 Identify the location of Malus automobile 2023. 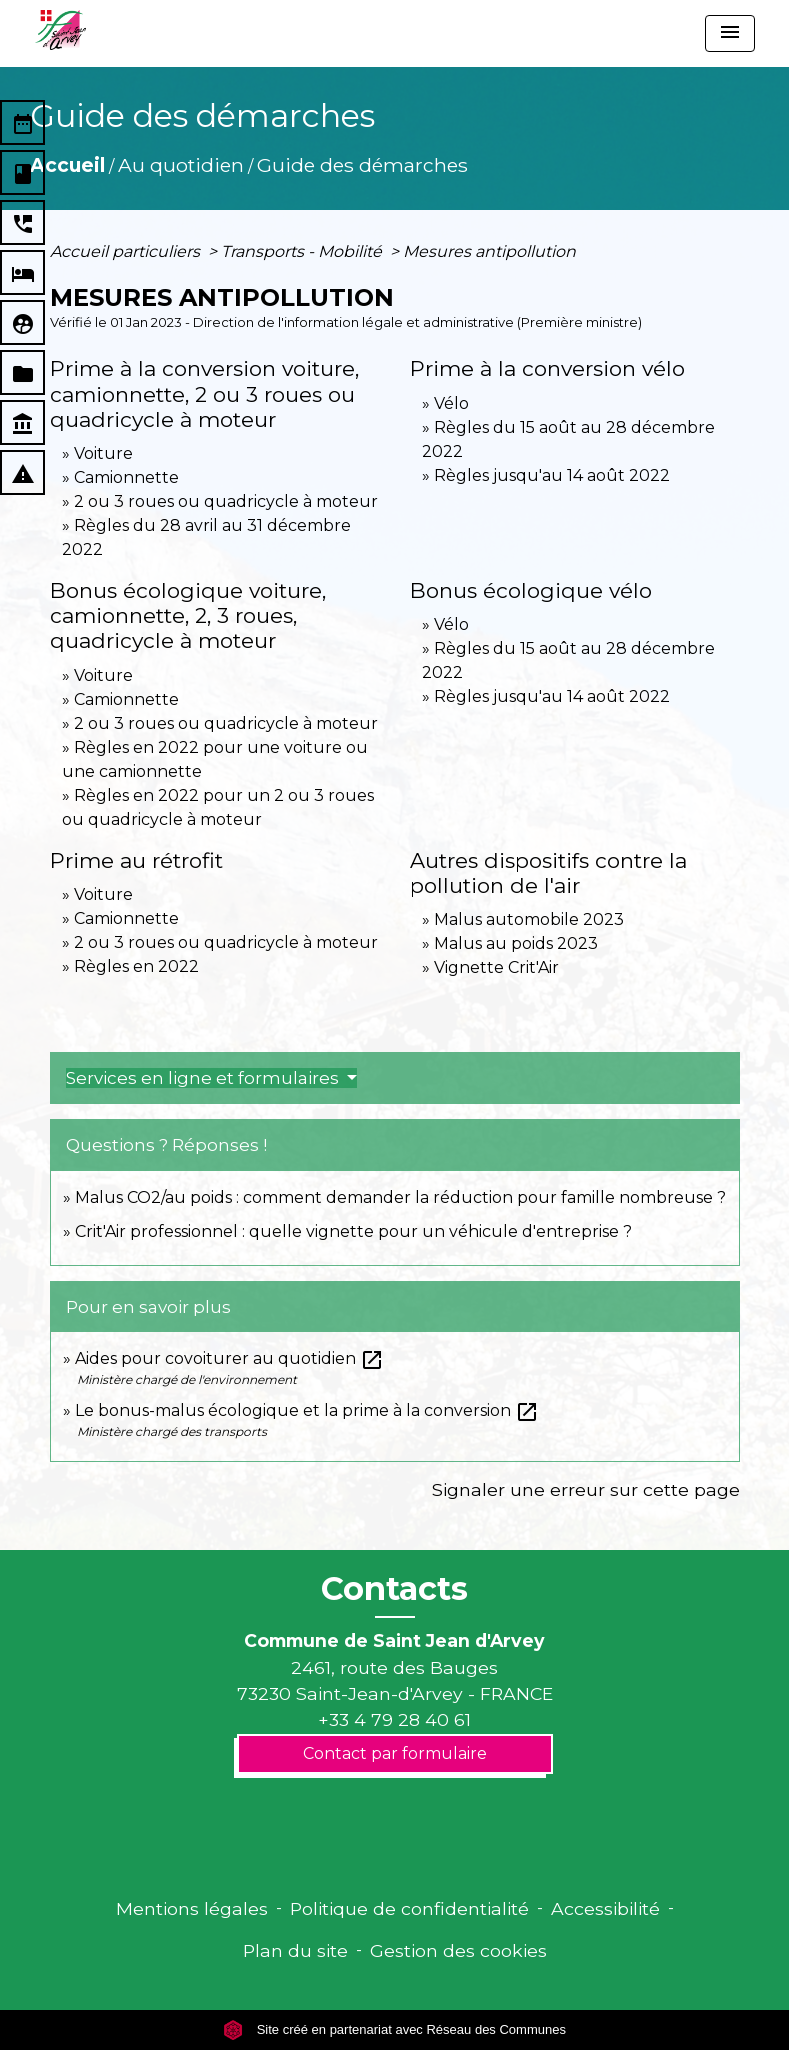
(529, 919).